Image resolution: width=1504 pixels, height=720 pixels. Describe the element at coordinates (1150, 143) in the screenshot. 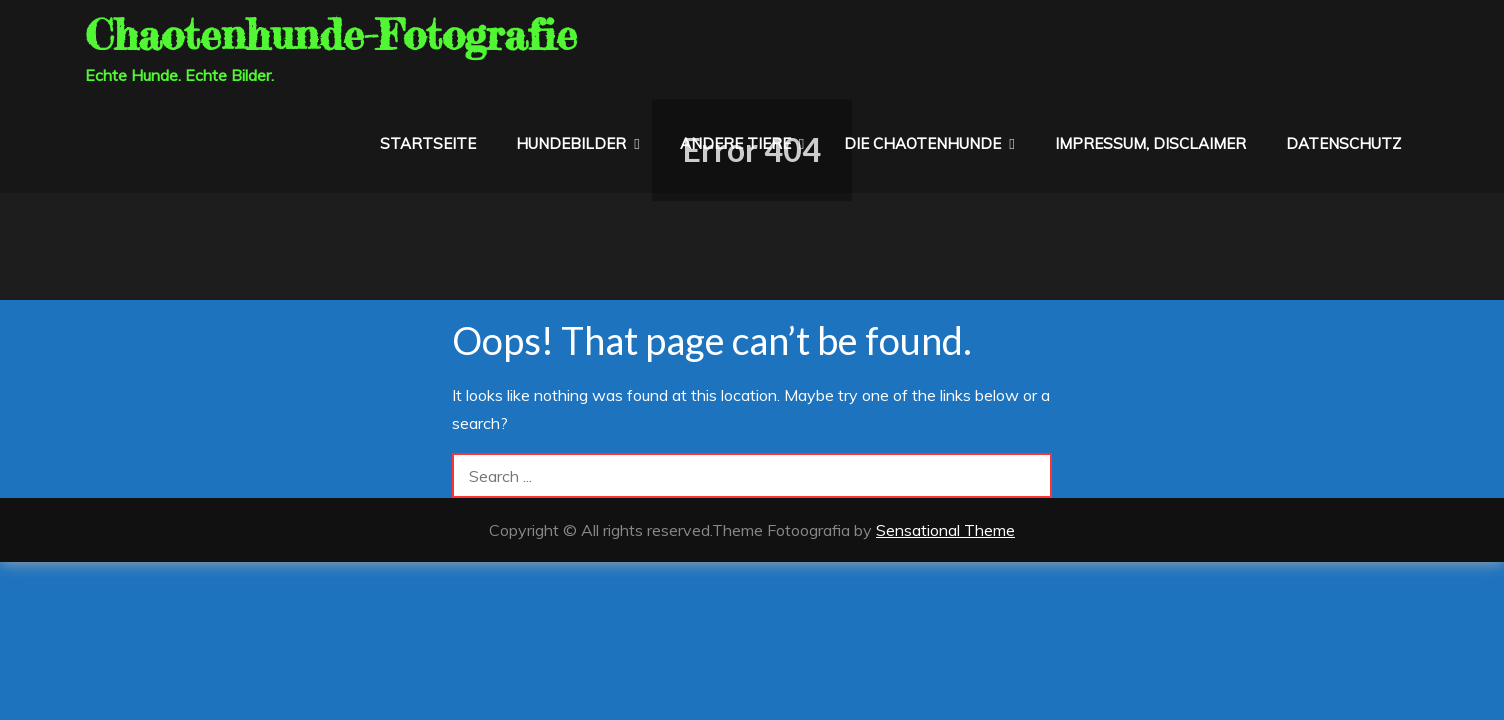

I see `Impressum, Disclaimer` at that location.